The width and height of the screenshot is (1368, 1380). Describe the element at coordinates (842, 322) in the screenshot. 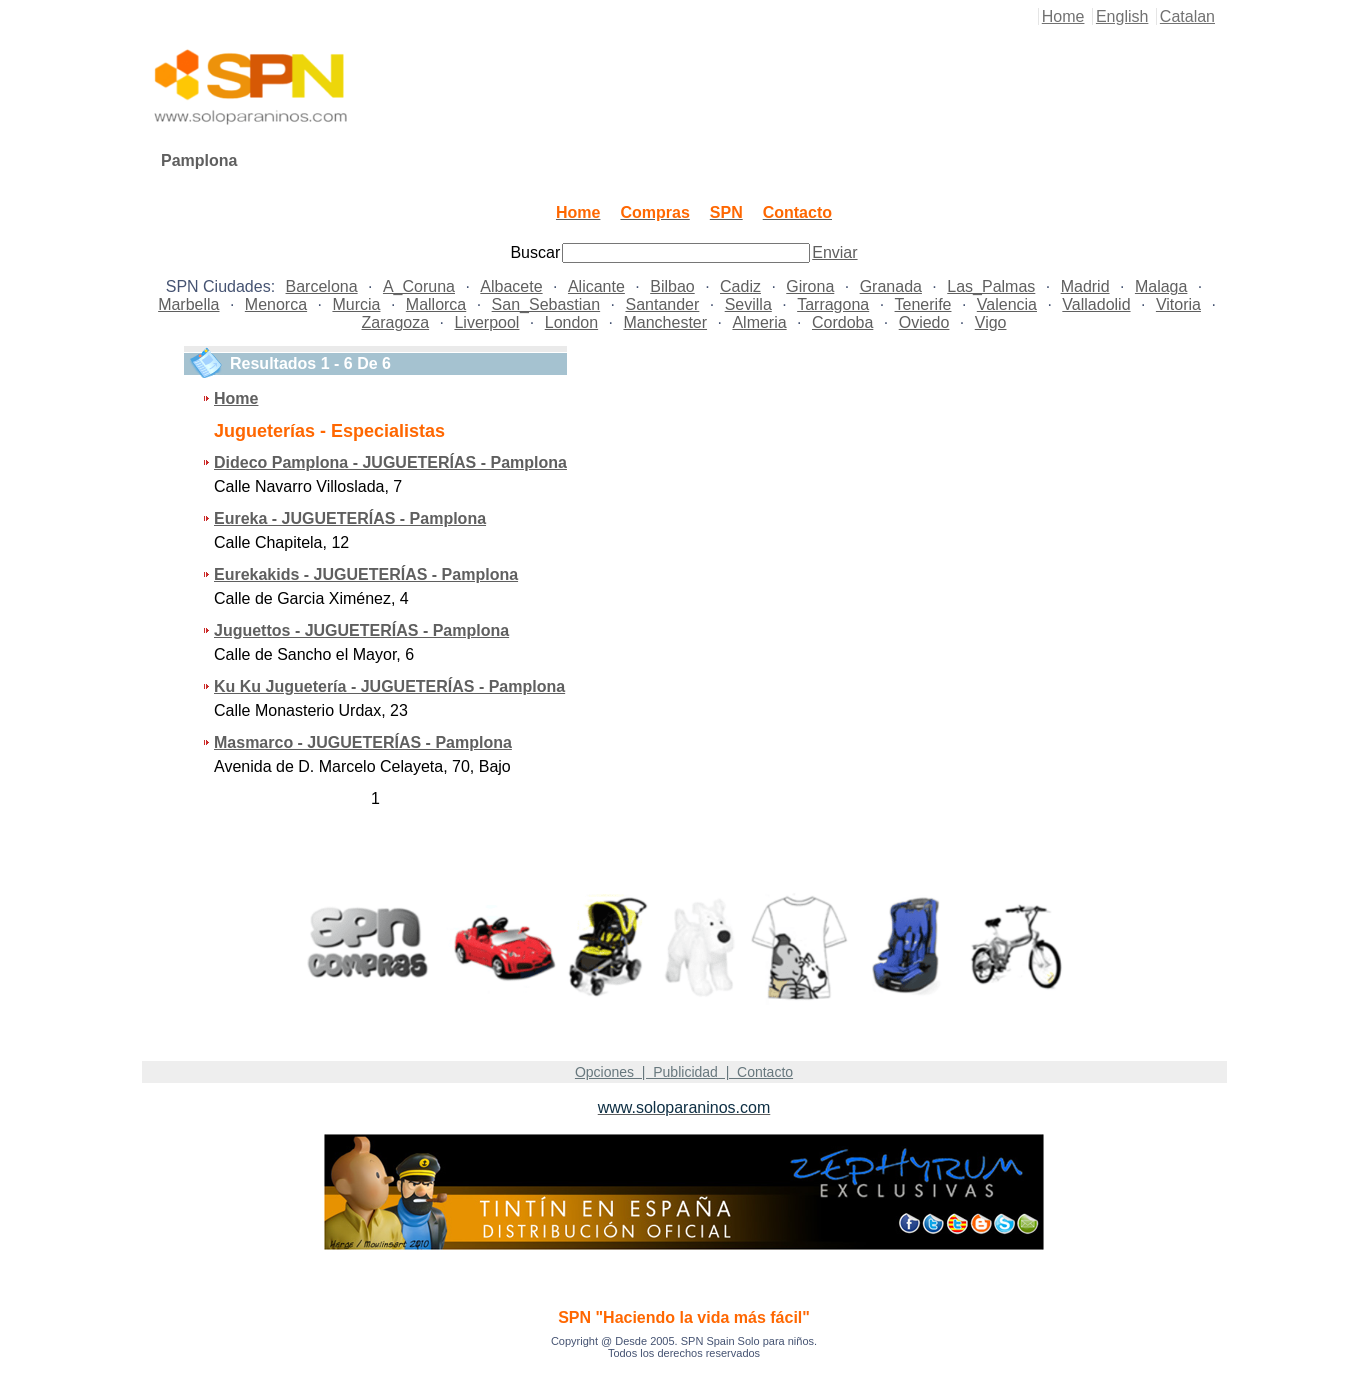

I see `Cordoba` at that location.